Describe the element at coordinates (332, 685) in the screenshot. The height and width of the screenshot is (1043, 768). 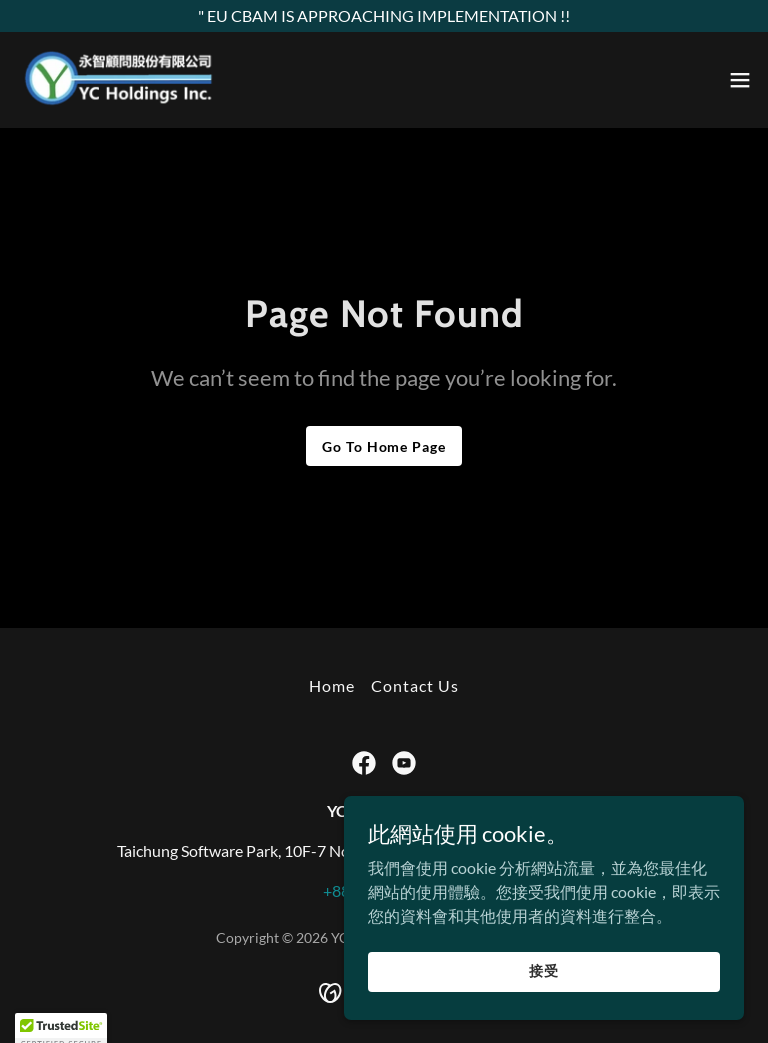
I see `Home [button]` at that location.